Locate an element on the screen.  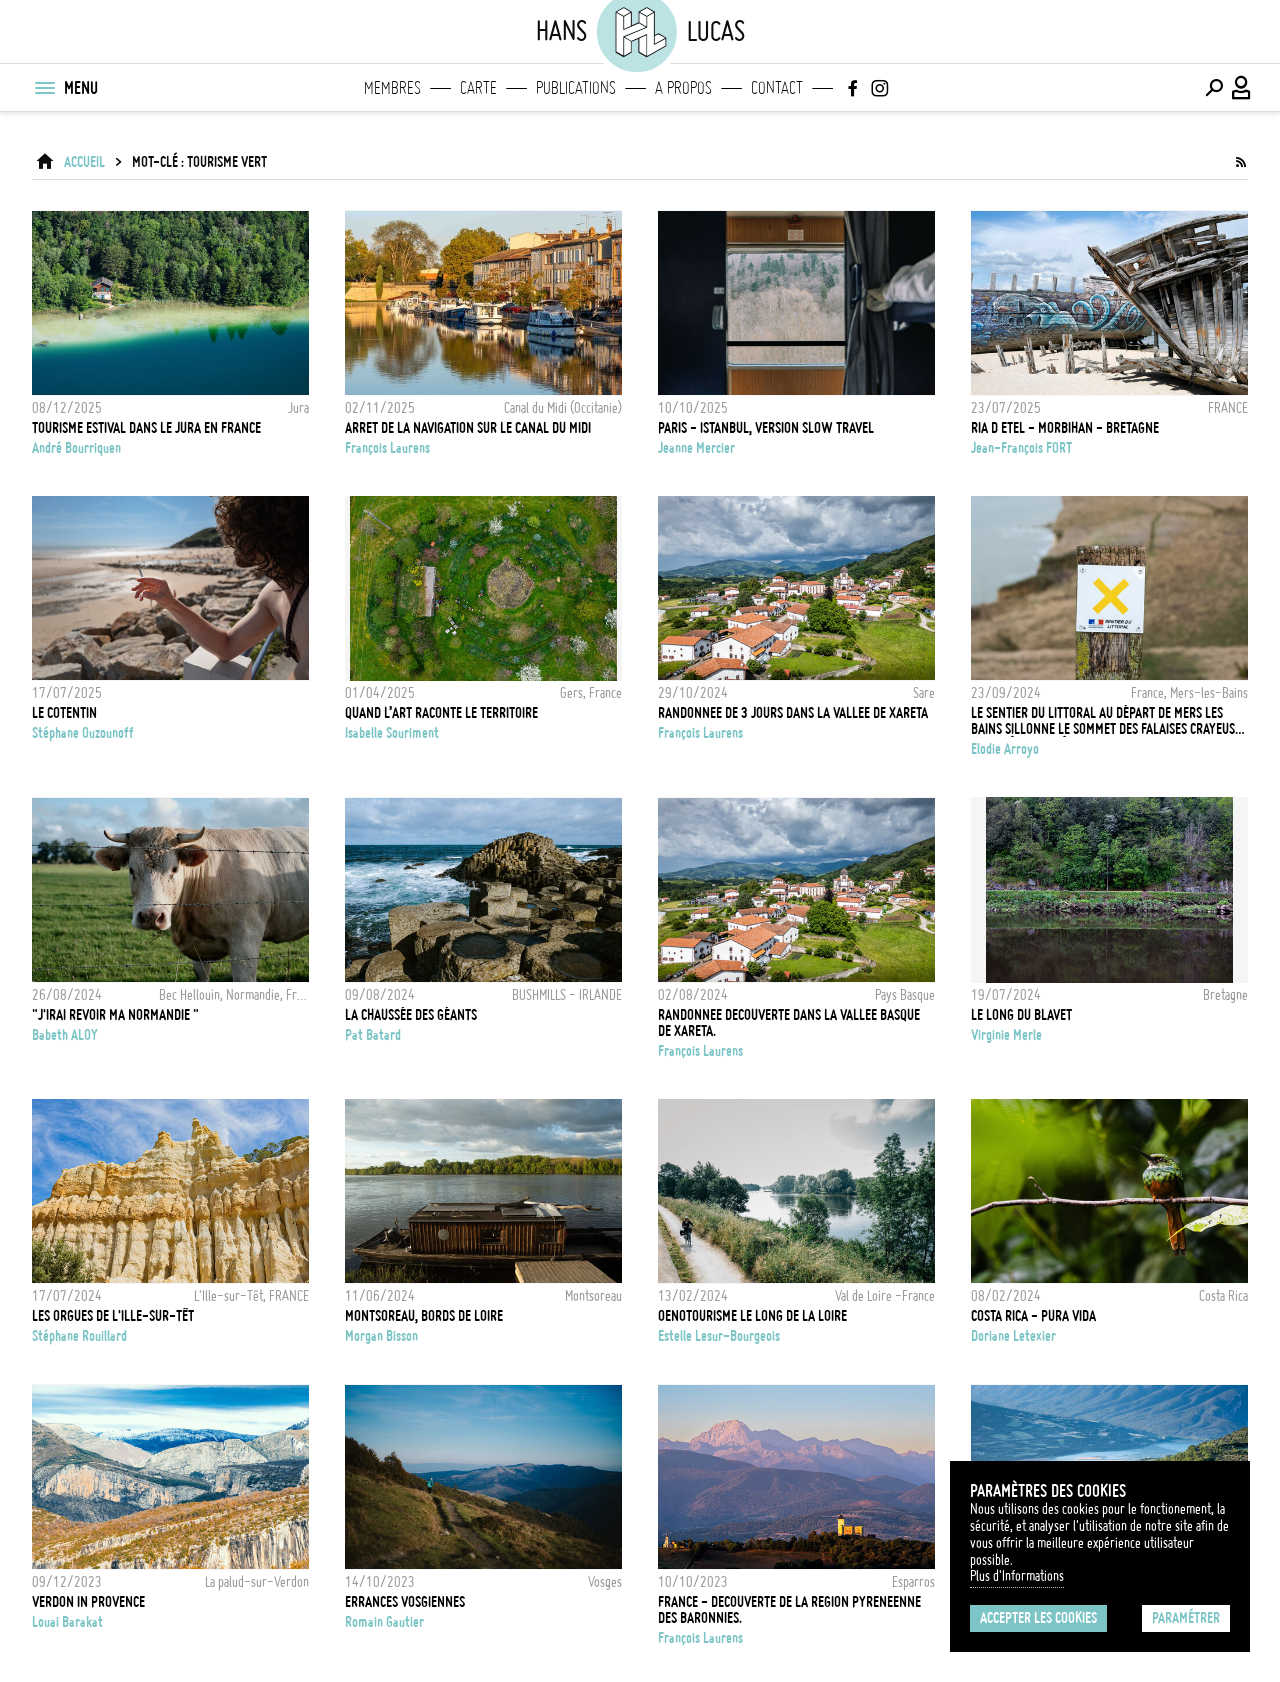
La Chaussée des Géants is located at coordinates (411, 1015).